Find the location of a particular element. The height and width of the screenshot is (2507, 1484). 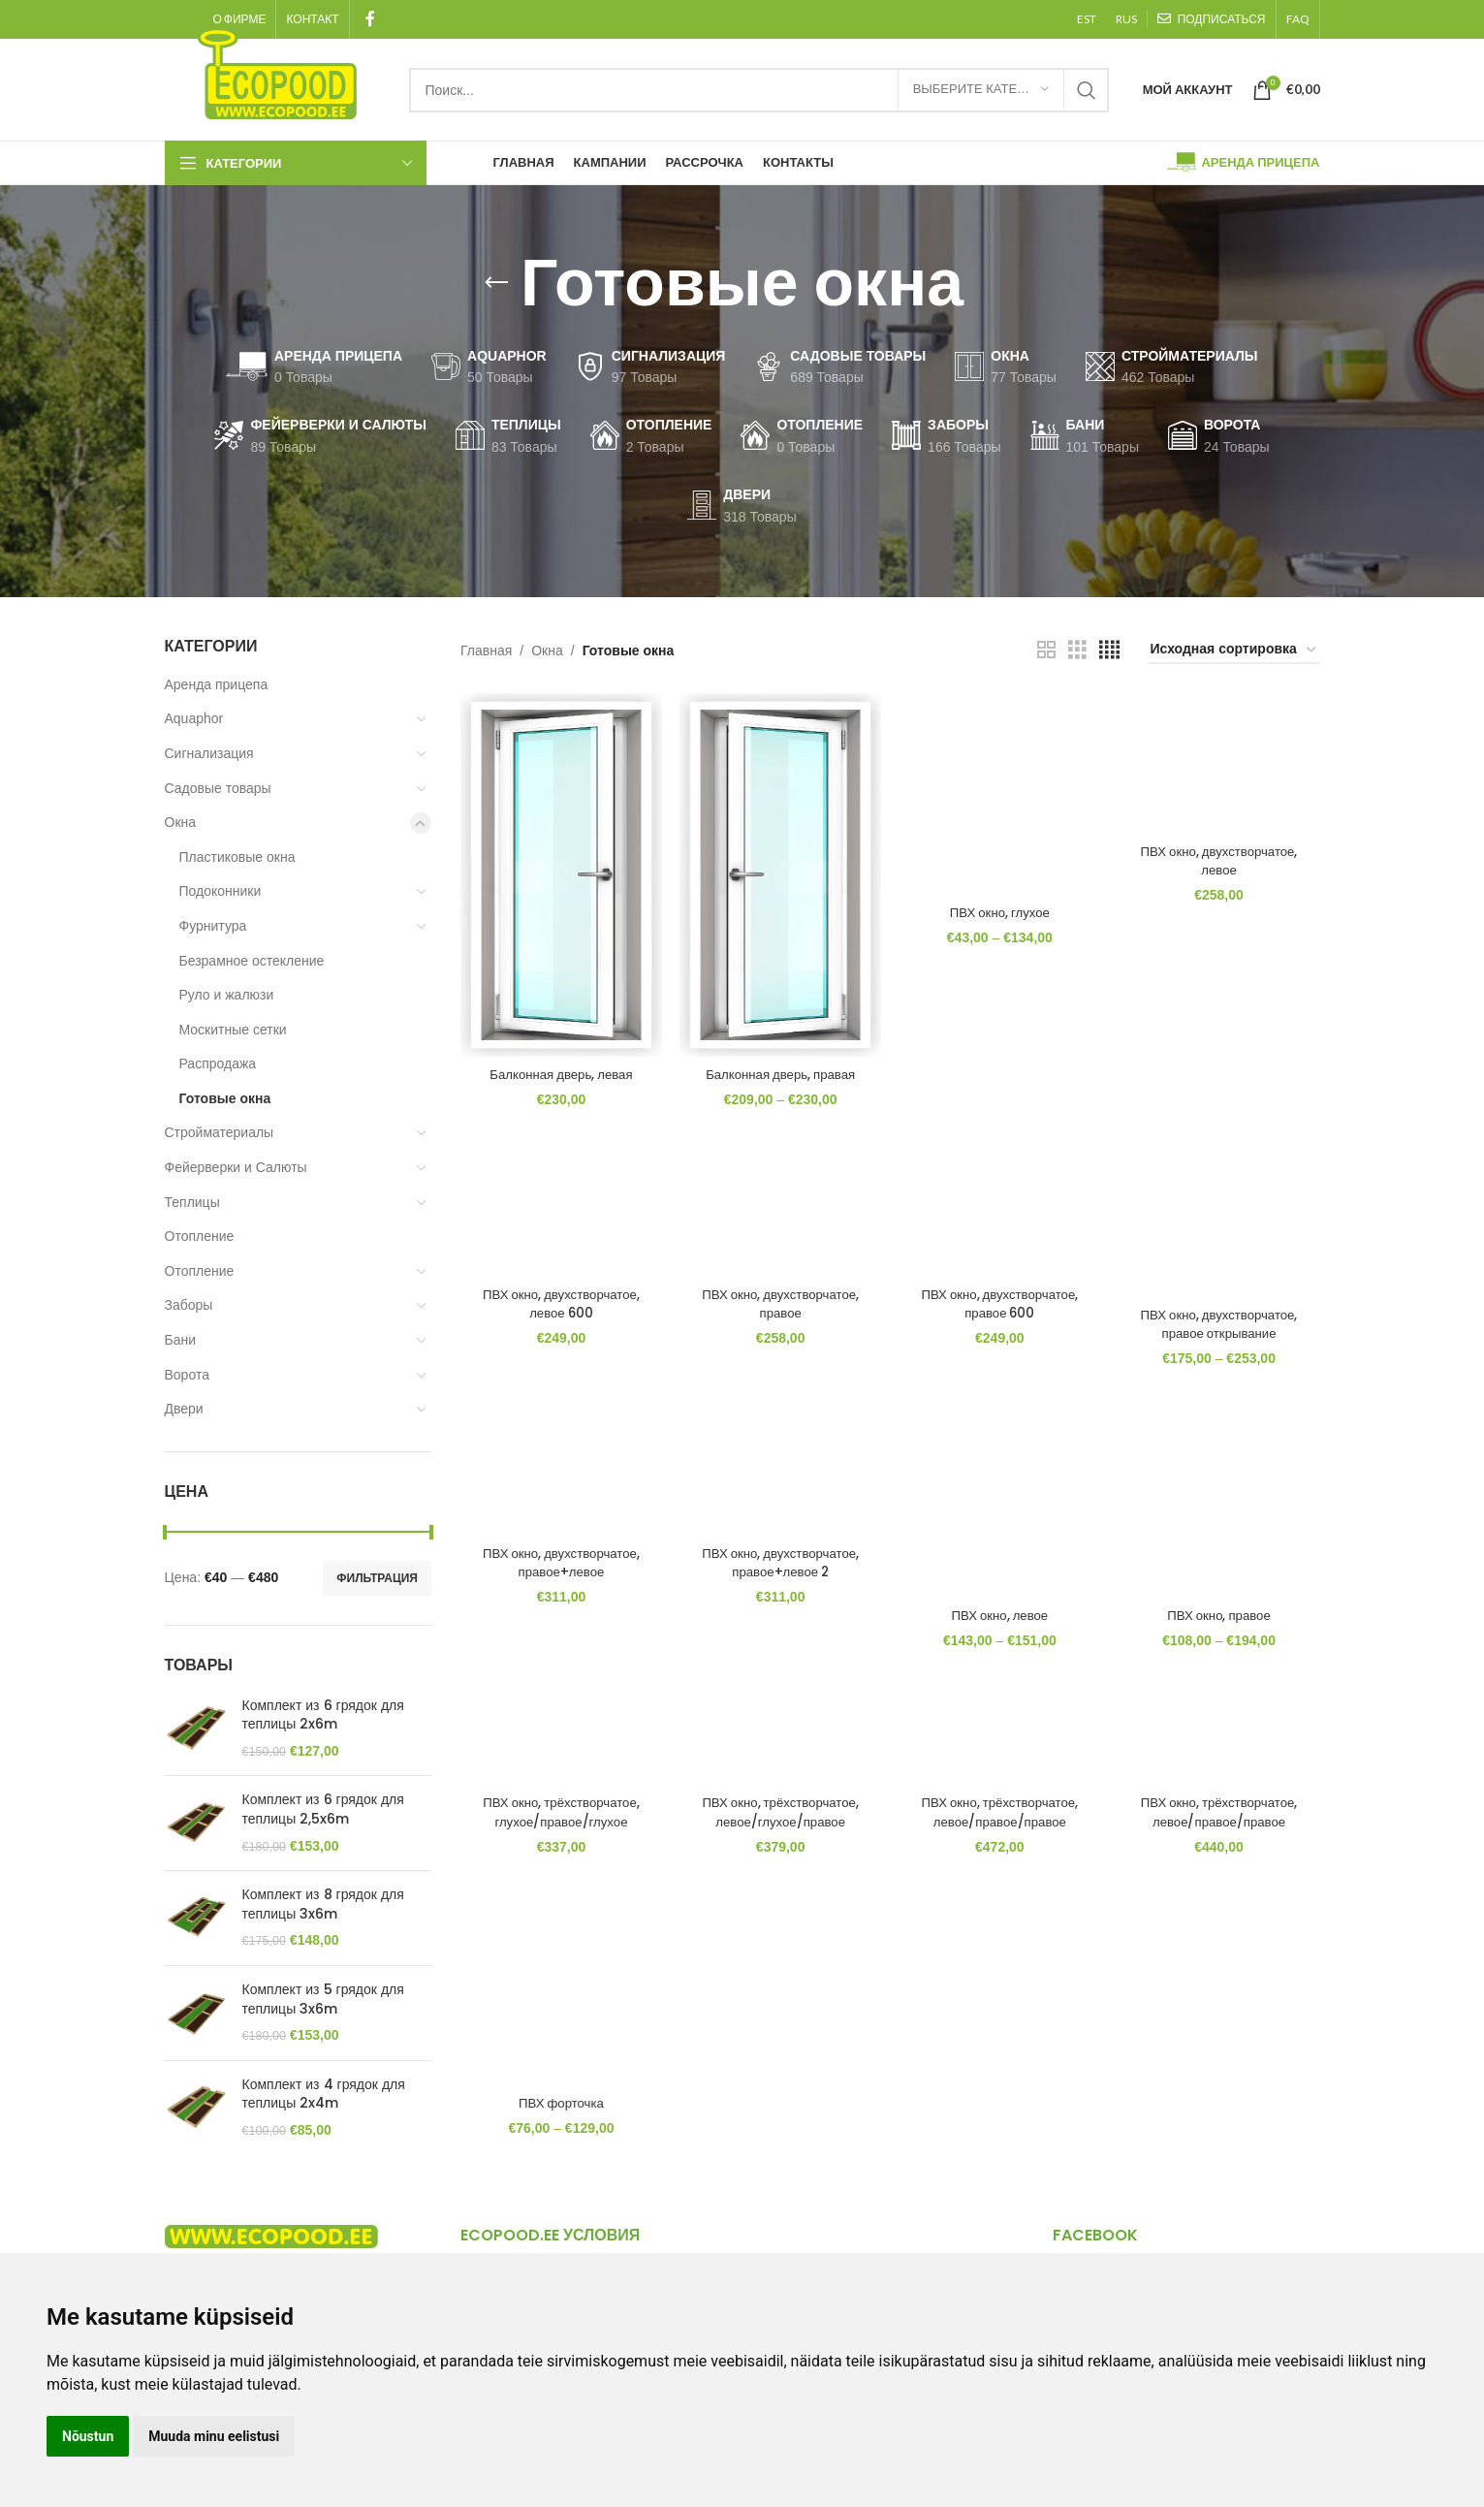

Сигнализация is located at coordinates (209, 753).